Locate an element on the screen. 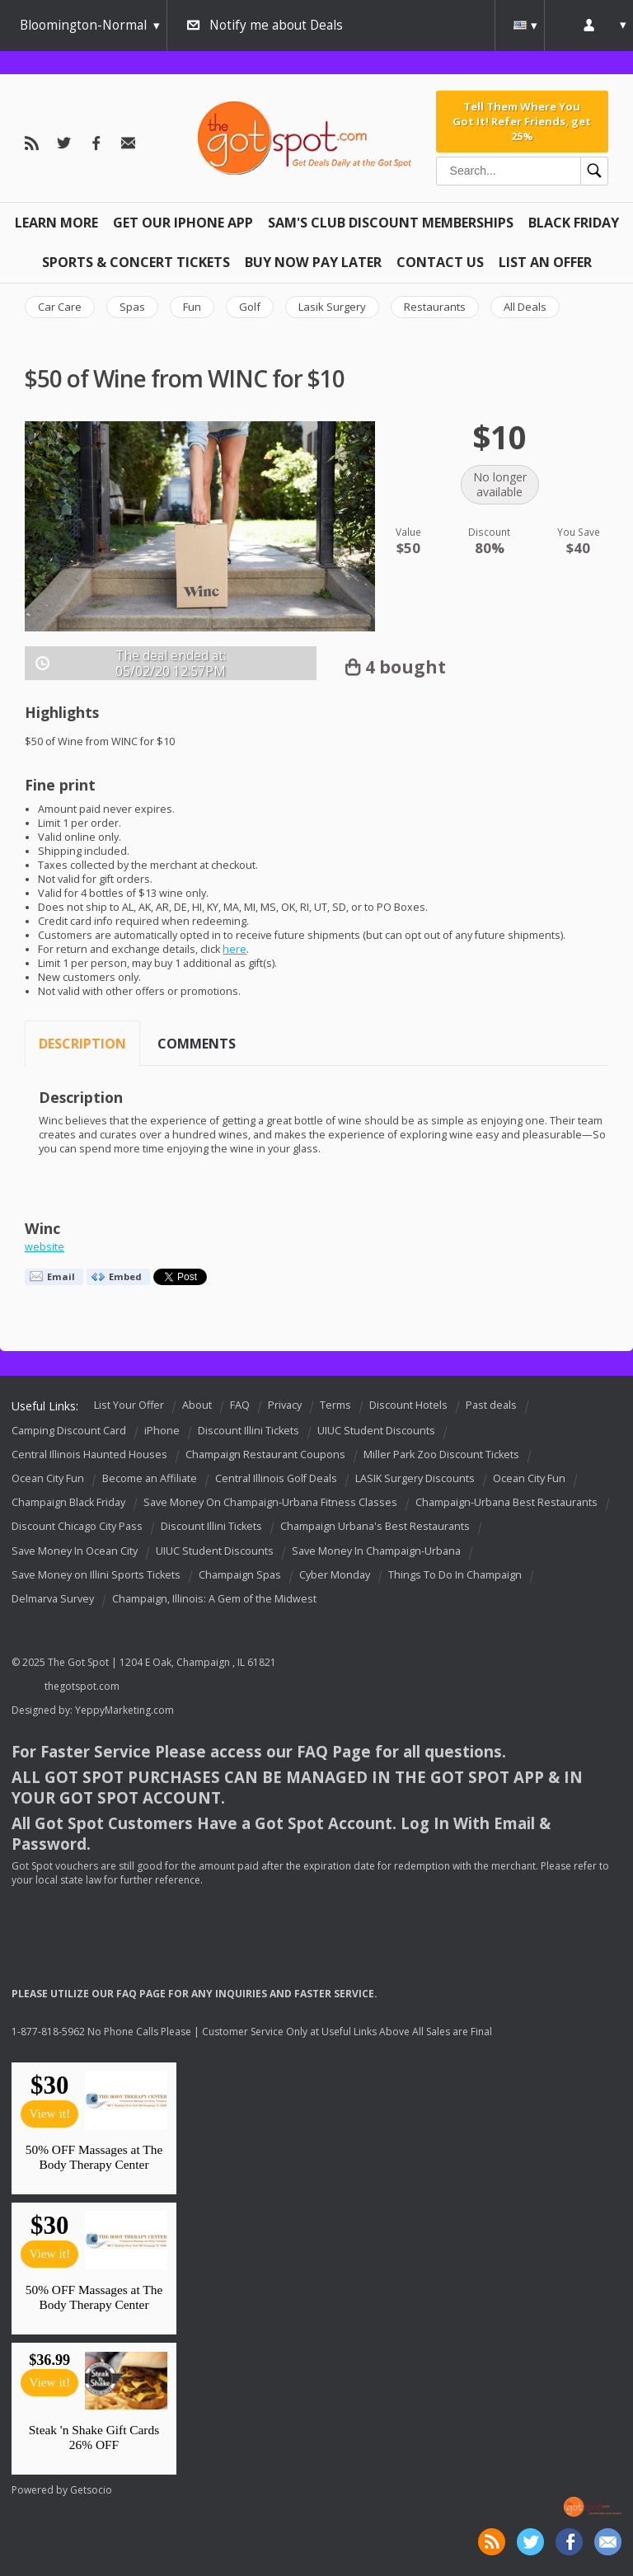 The image size is (633, 2576). iPhone is located at coordinates (162, 1431).